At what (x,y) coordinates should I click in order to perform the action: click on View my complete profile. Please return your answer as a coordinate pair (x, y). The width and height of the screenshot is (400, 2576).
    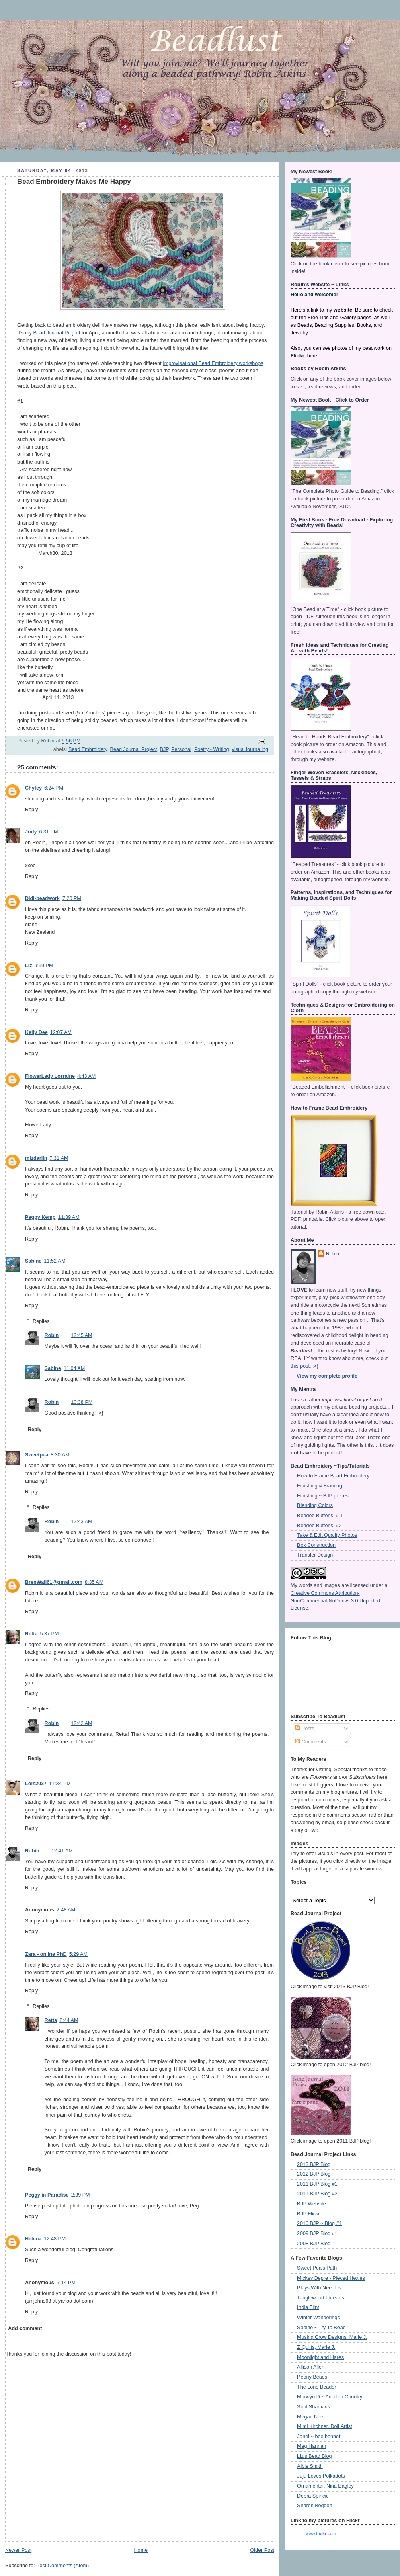
    Looking at the image, I should click on (327, 1376).